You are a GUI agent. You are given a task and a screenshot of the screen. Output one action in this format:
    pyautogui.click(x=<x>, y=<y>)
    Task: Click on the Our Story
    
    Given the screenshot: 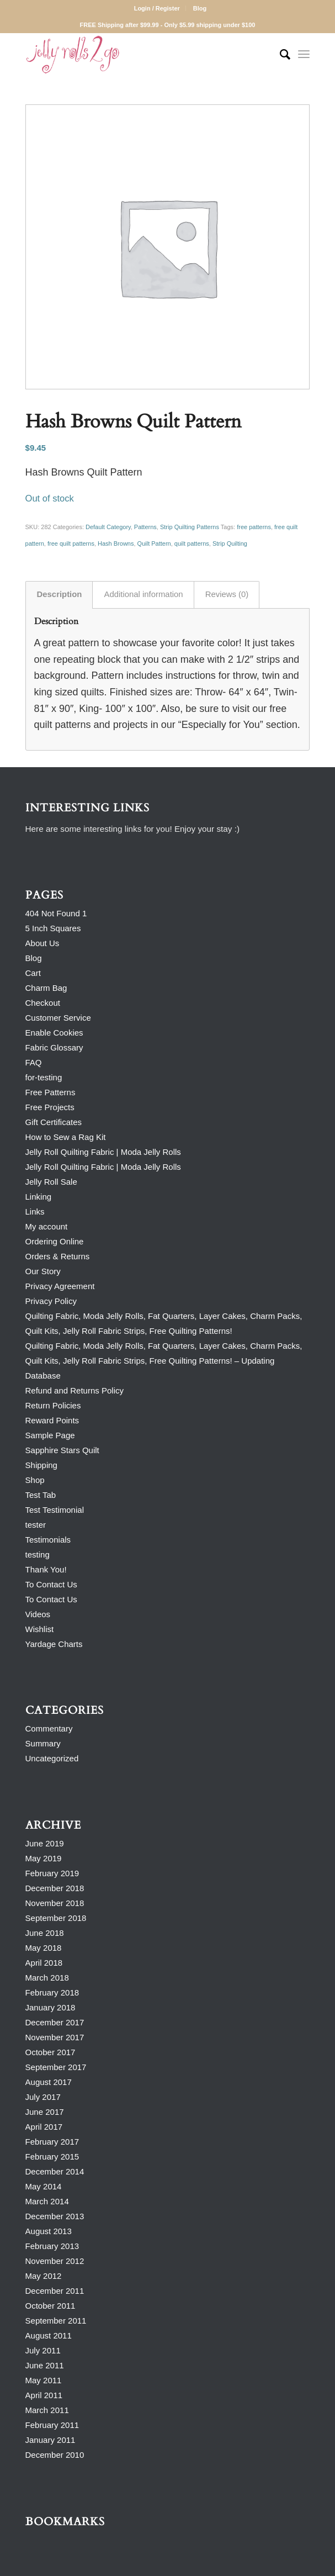 What is the action you would take?
    pyautogui.click(x=43, y=1271)
    